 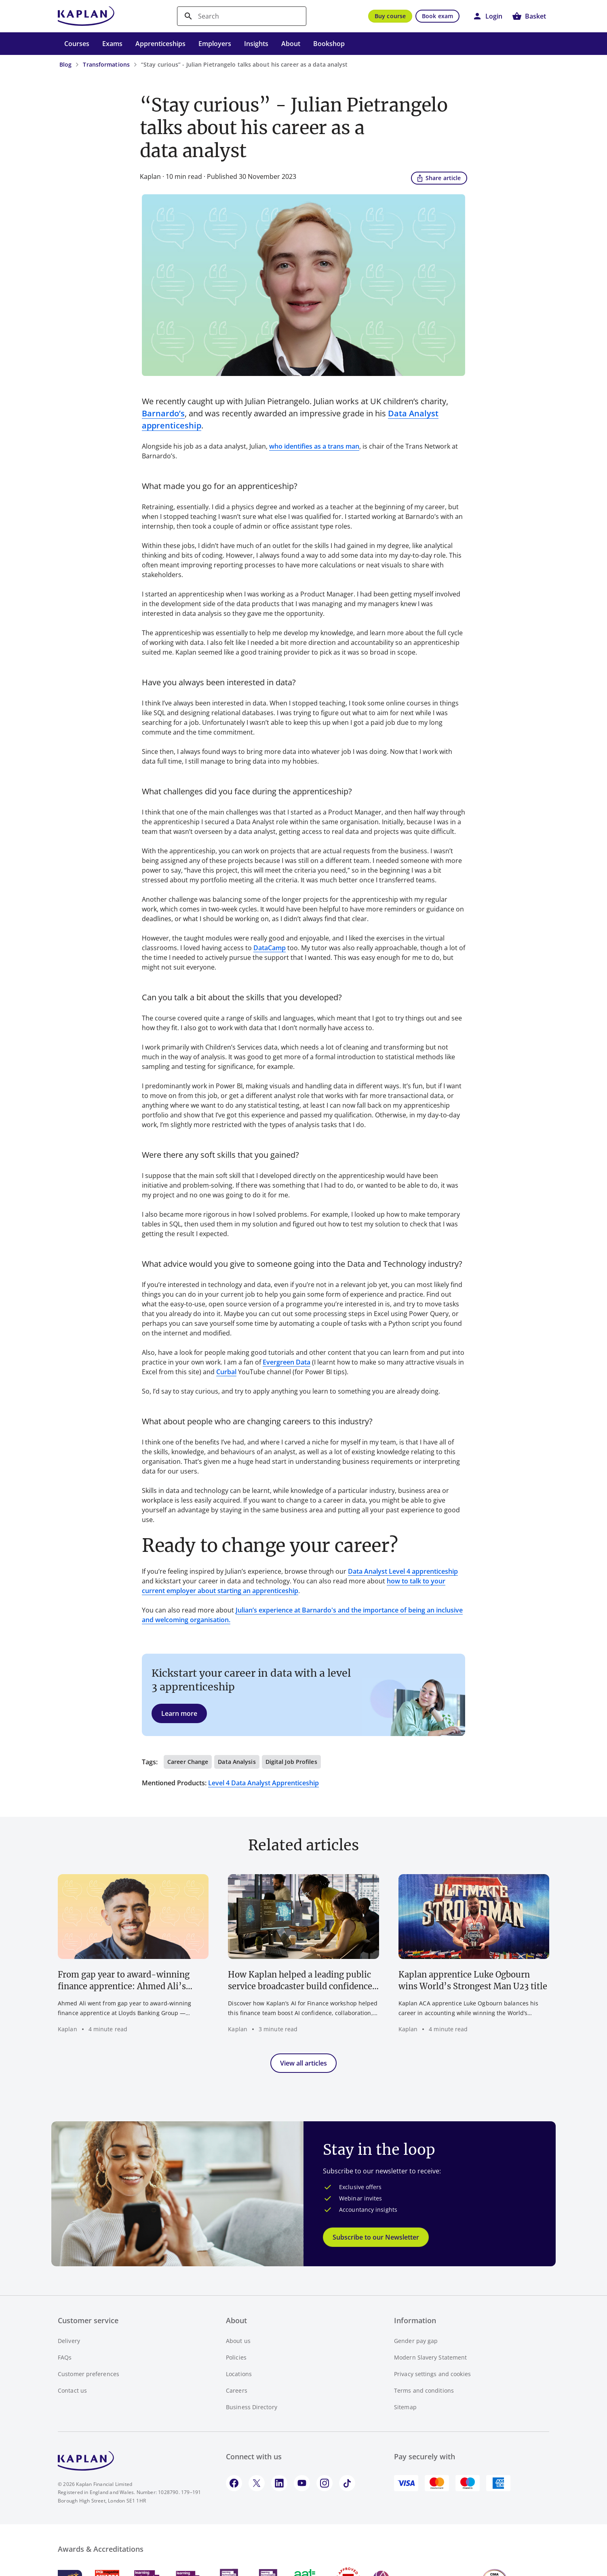 What do you see at coordinates (76, 43) in the screenshot?
I see `Courses` at bounding box center [76, 43].